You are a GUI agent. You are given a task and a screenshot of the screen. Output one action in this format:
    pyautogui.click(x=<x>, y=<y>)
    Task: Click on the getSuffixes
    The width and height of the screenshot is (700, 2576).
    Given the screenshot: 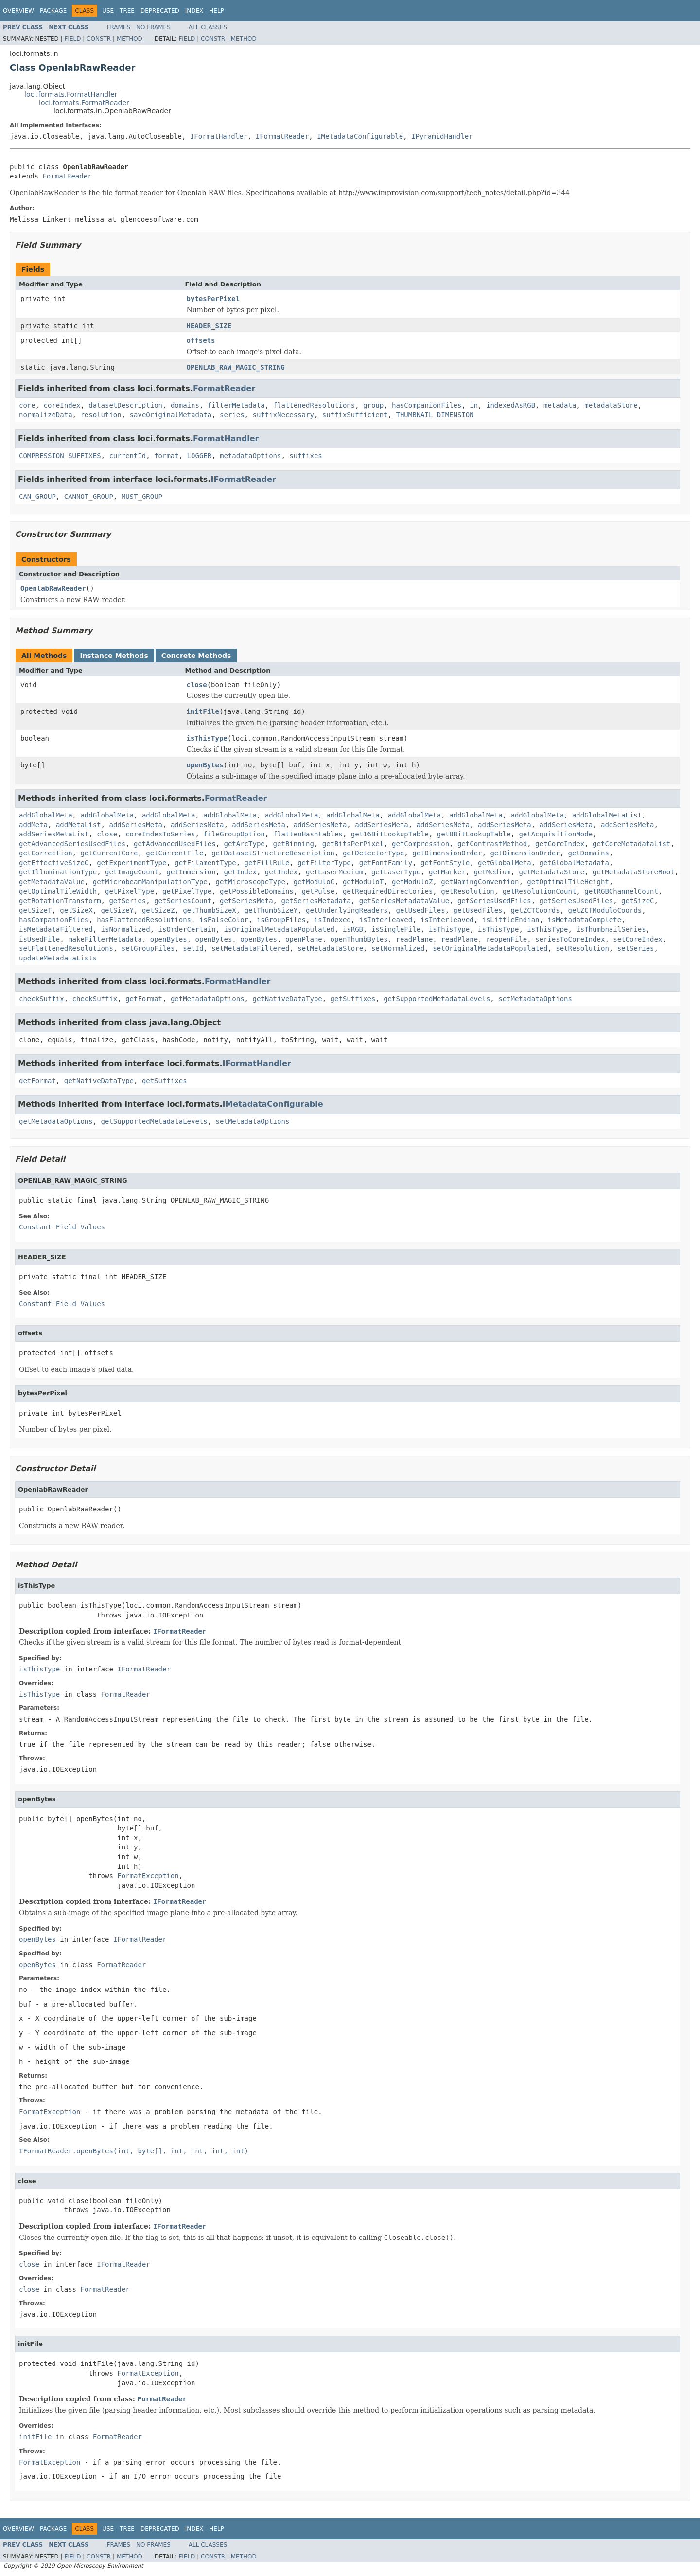 What is the action you would take?
    pyautogui.click(x=353, y=999)
    